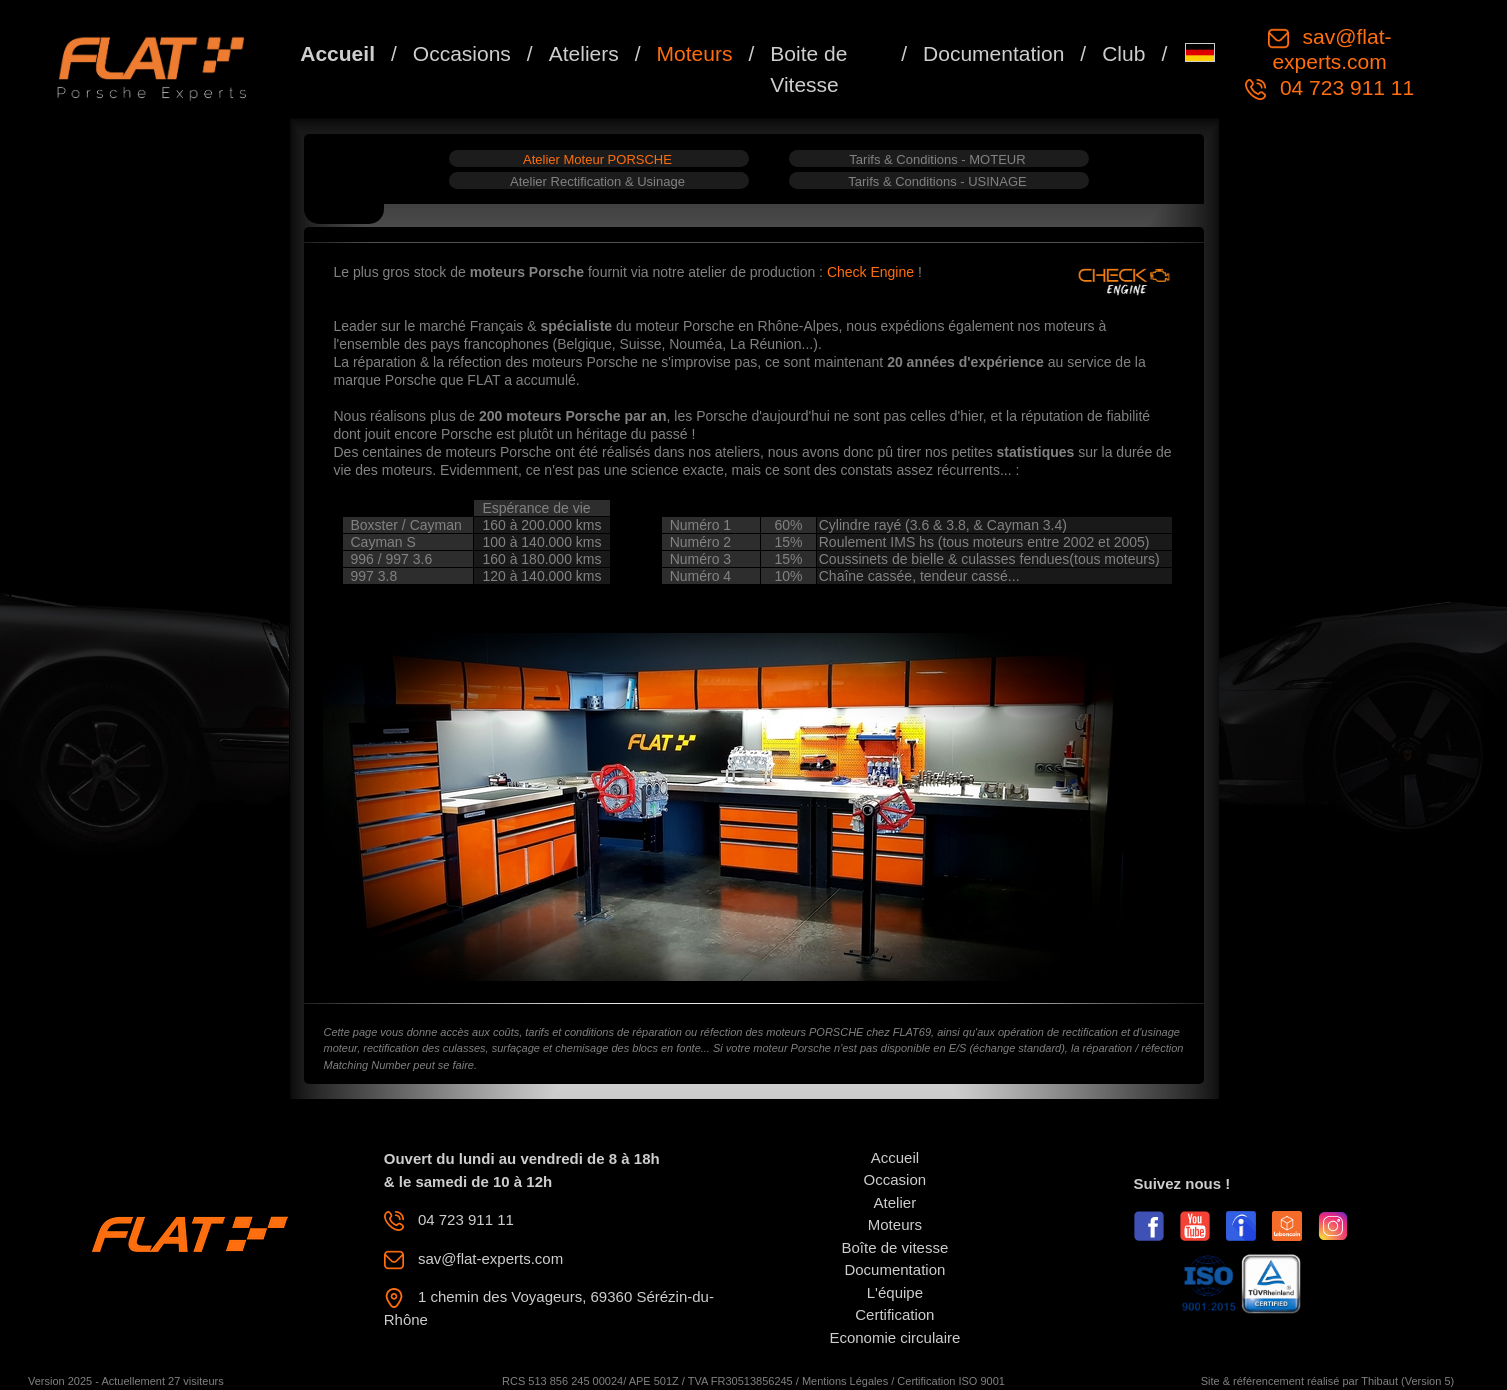  Describe the element at coordinates (462, 53) in the screenshot. I see `Occasions` at that location.